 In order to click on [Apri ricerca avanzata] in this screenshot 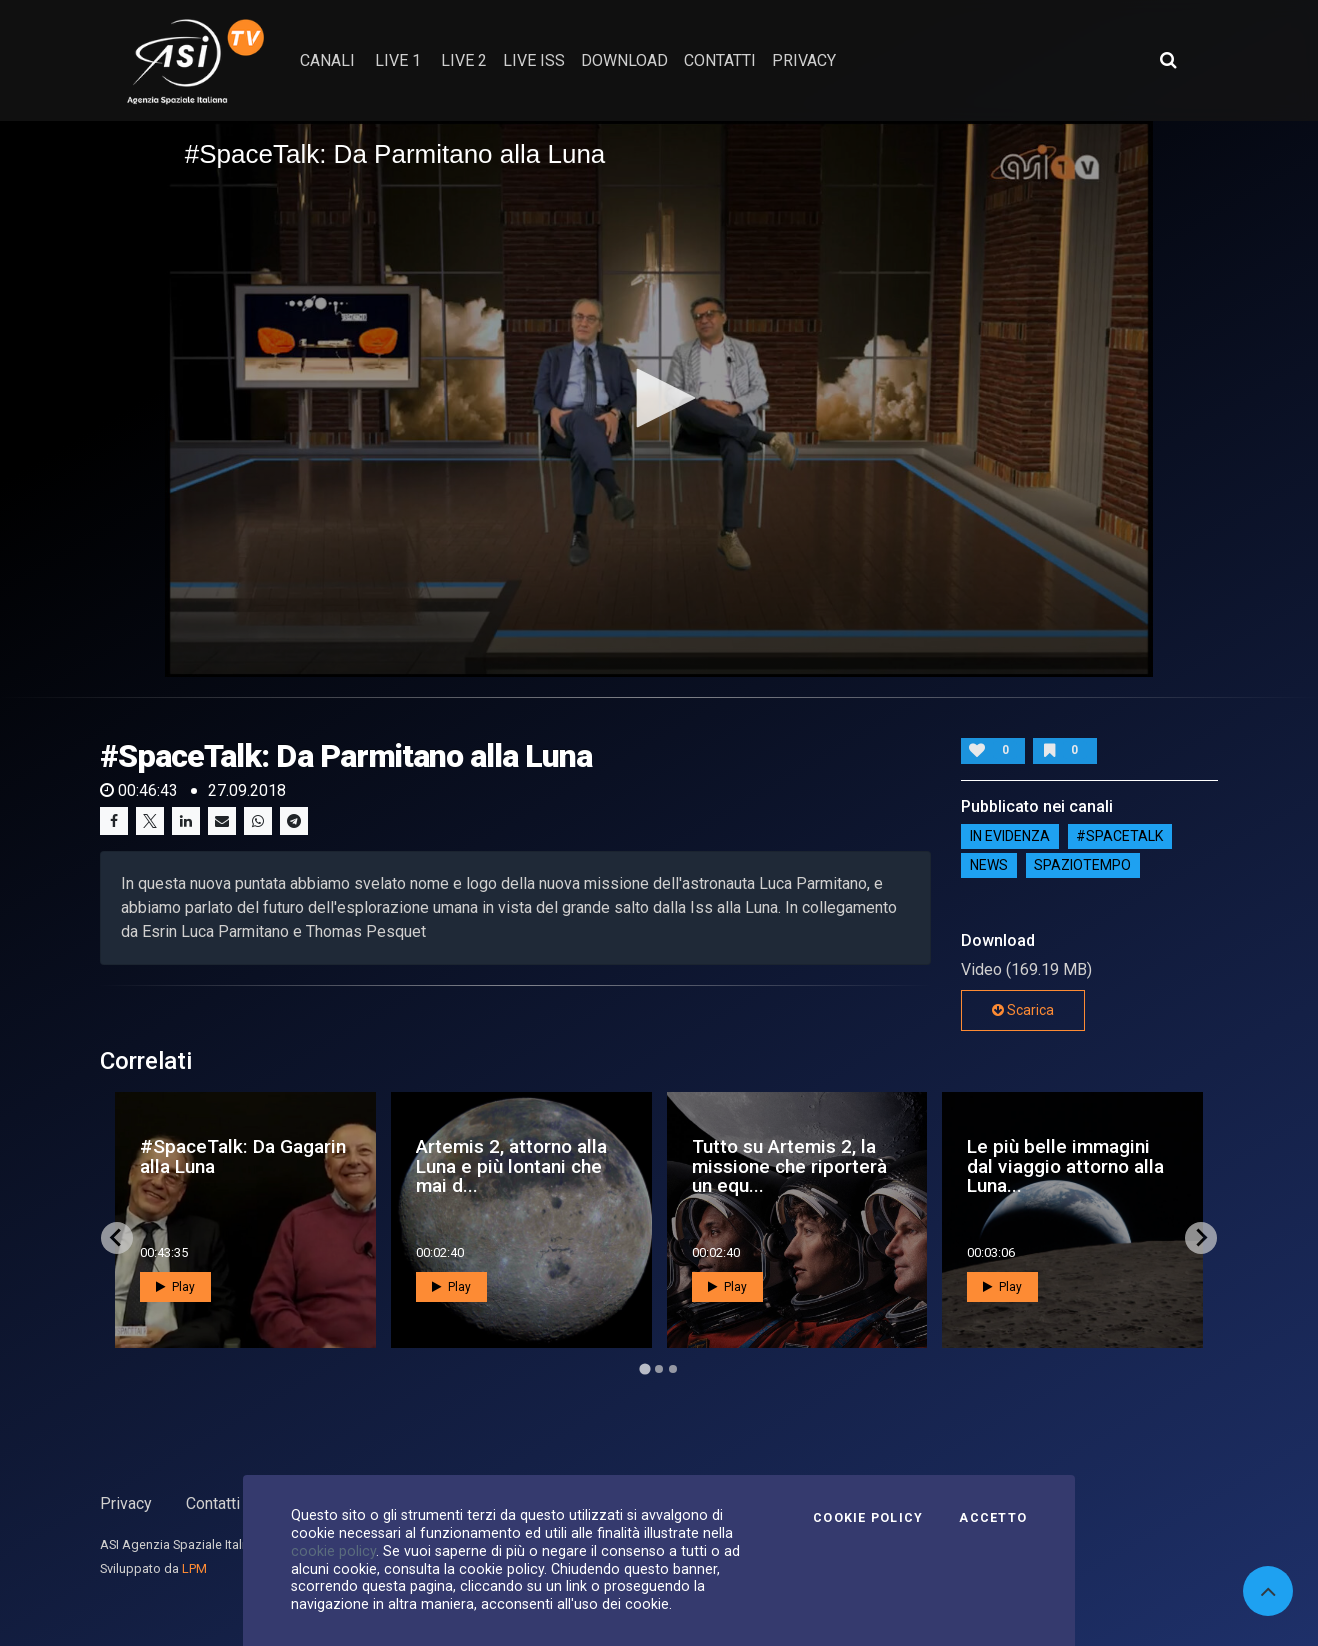, I will do `click(1168, 60)`.